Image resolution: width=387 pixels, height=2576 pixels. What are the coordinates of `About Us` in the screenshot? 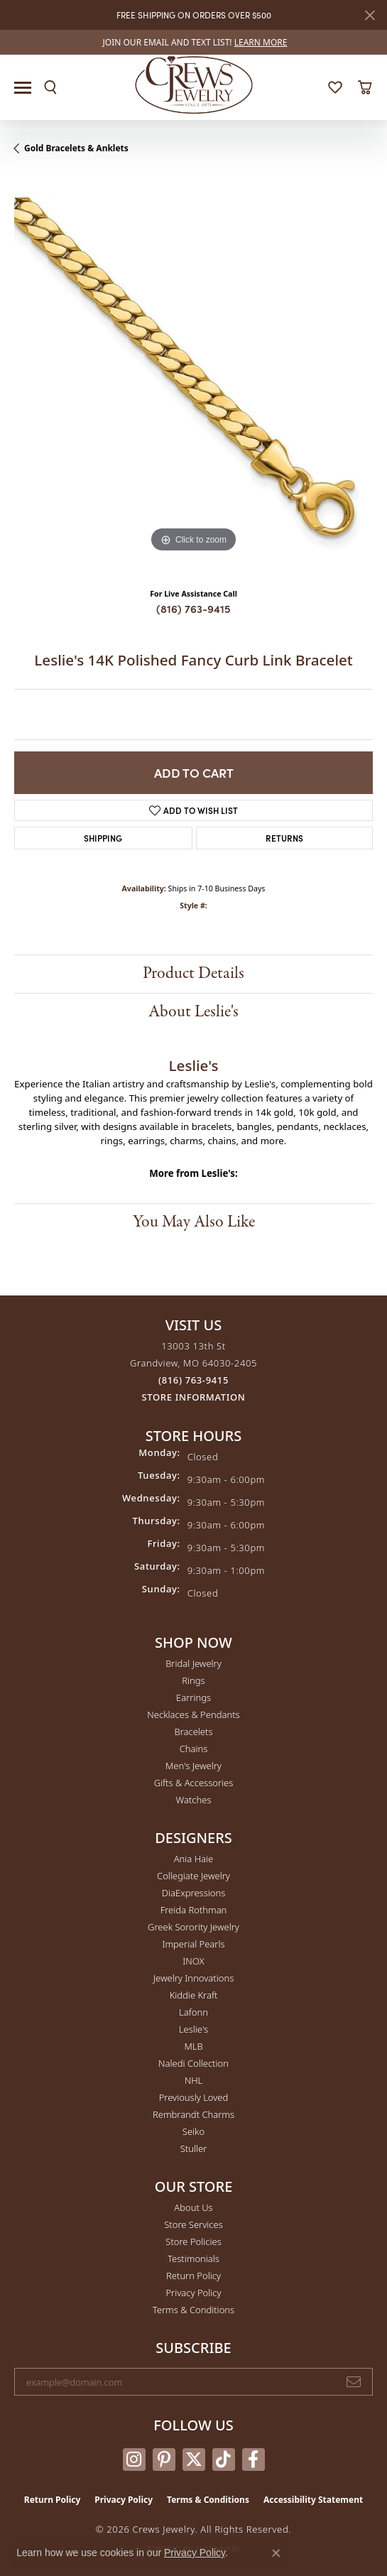 It's located at (193, 2207).